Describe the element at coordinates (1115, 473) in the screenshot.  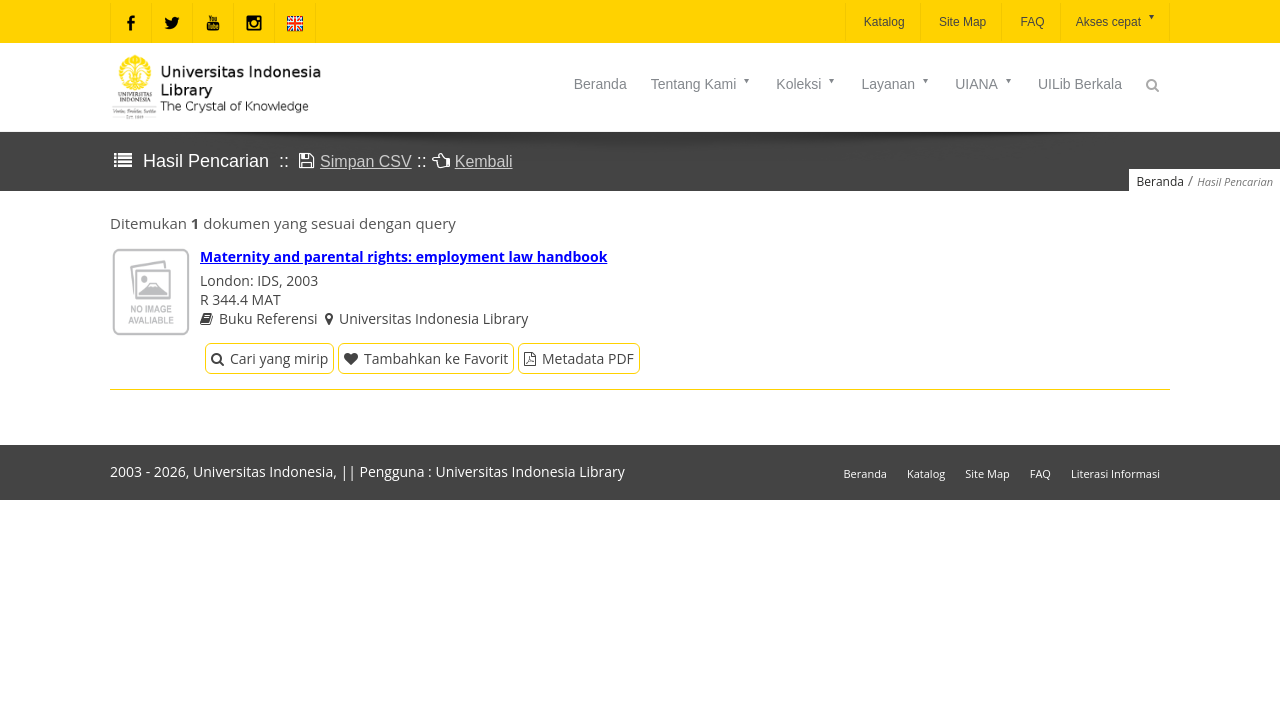
I see `Literasi Informasi` at that location.